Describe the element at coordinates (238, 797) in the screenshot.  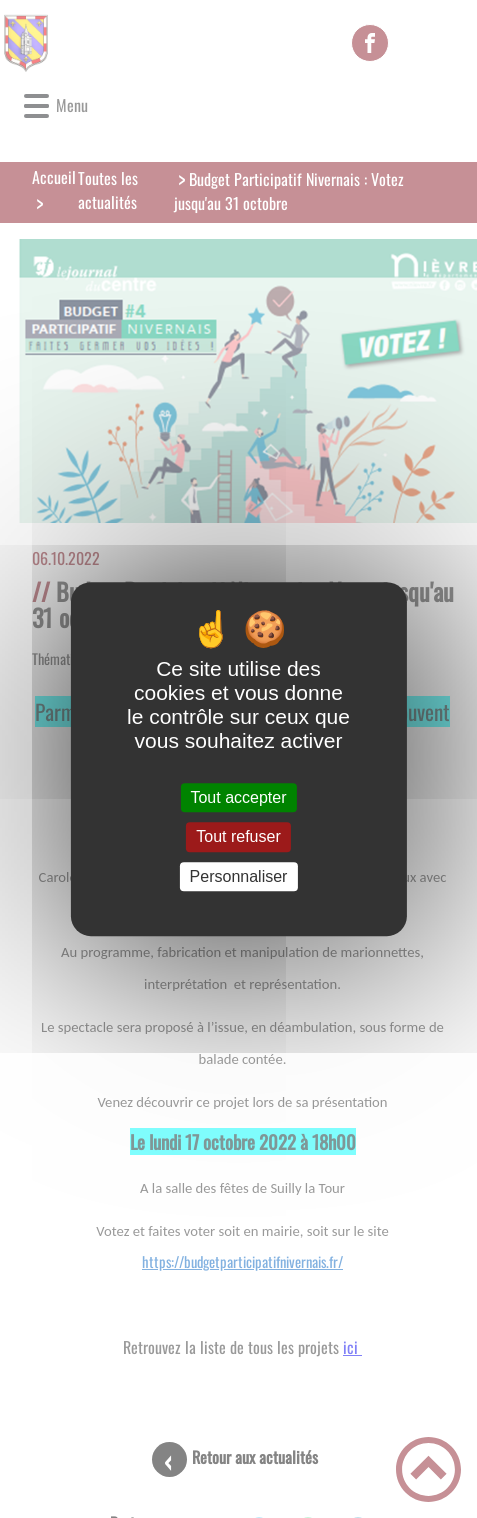
I see `Tout accepter` at that location.